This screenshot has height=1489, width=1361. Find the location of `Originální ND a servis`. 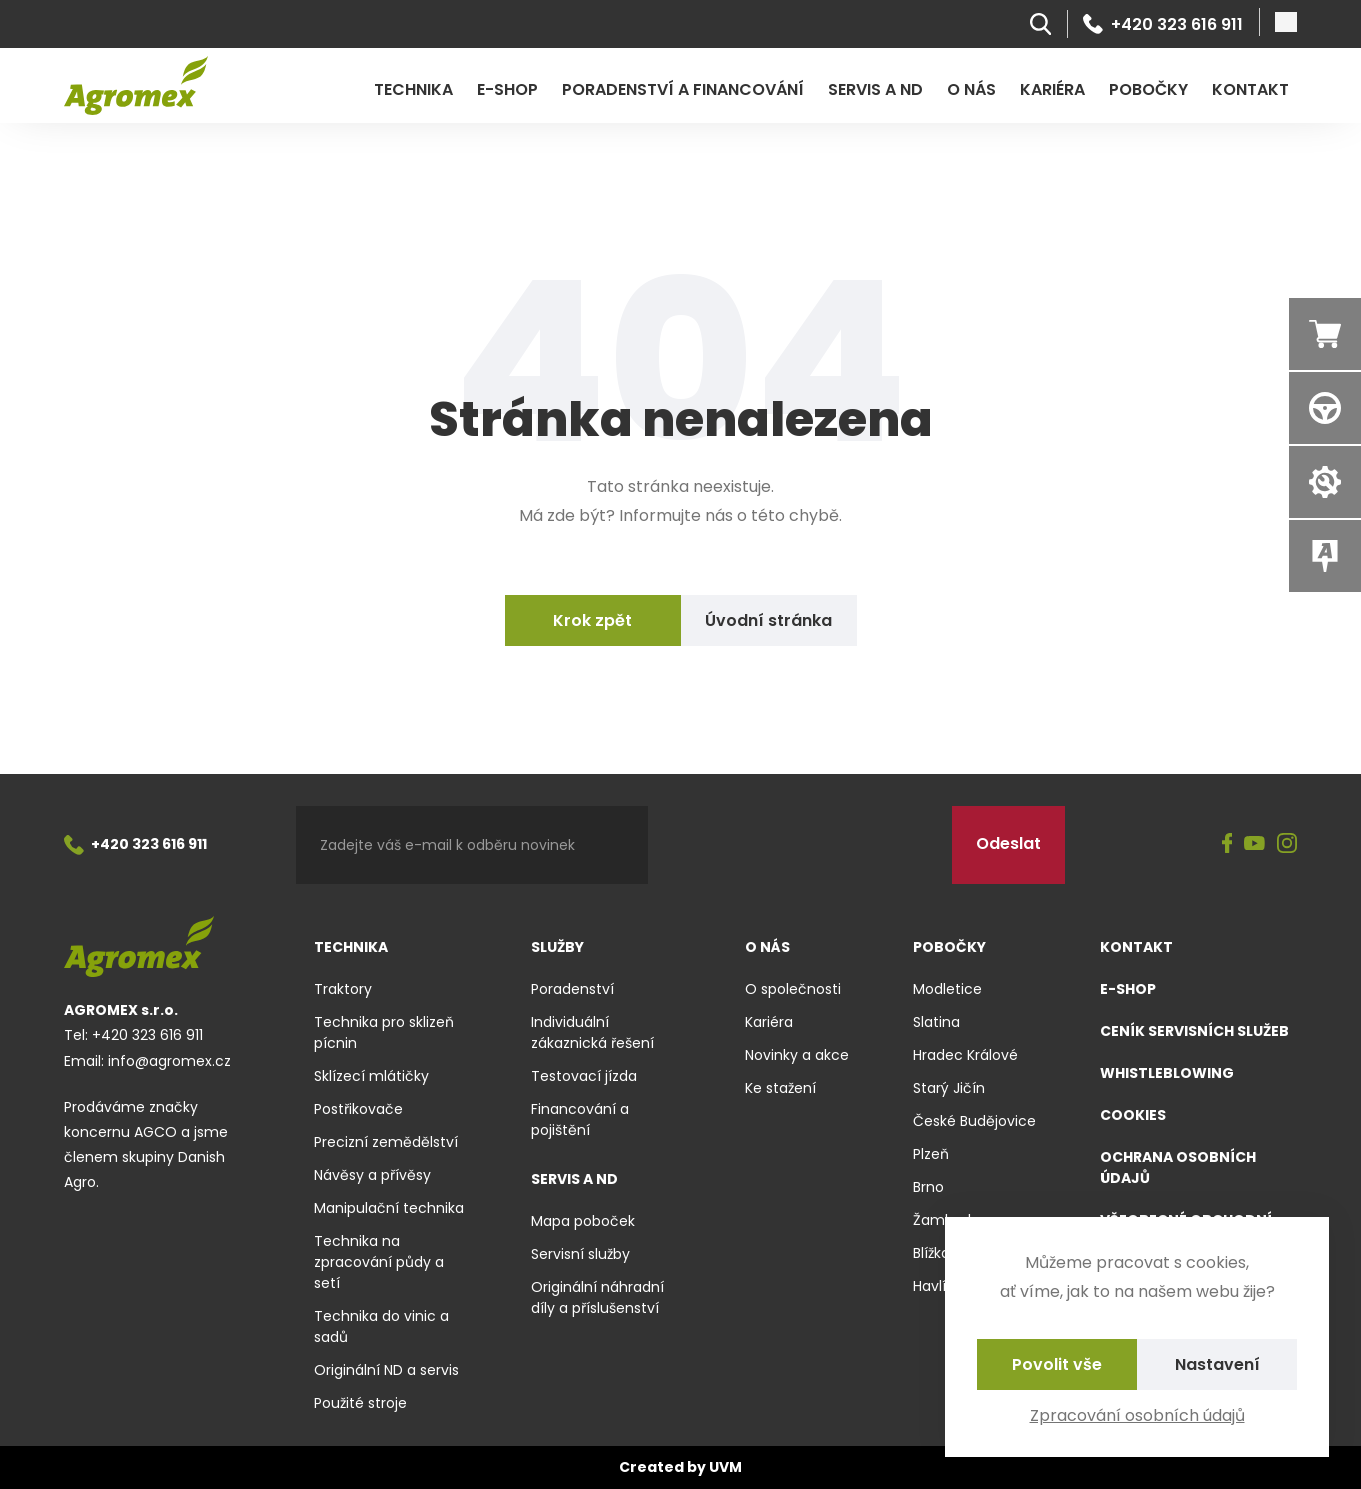

Originální ND a servis is located at coordinates (386, 1370).